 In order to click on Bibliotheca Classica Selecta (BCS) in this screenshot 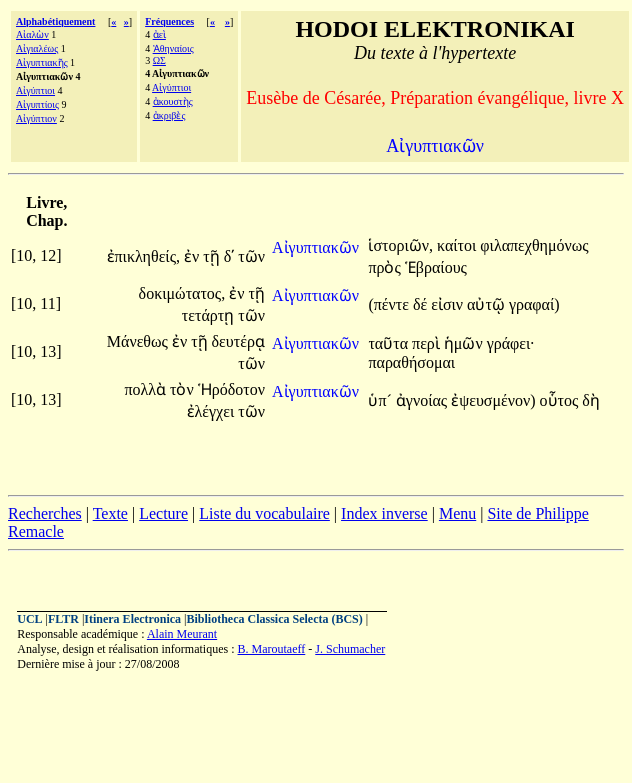, I will do `click(274, 619)`.